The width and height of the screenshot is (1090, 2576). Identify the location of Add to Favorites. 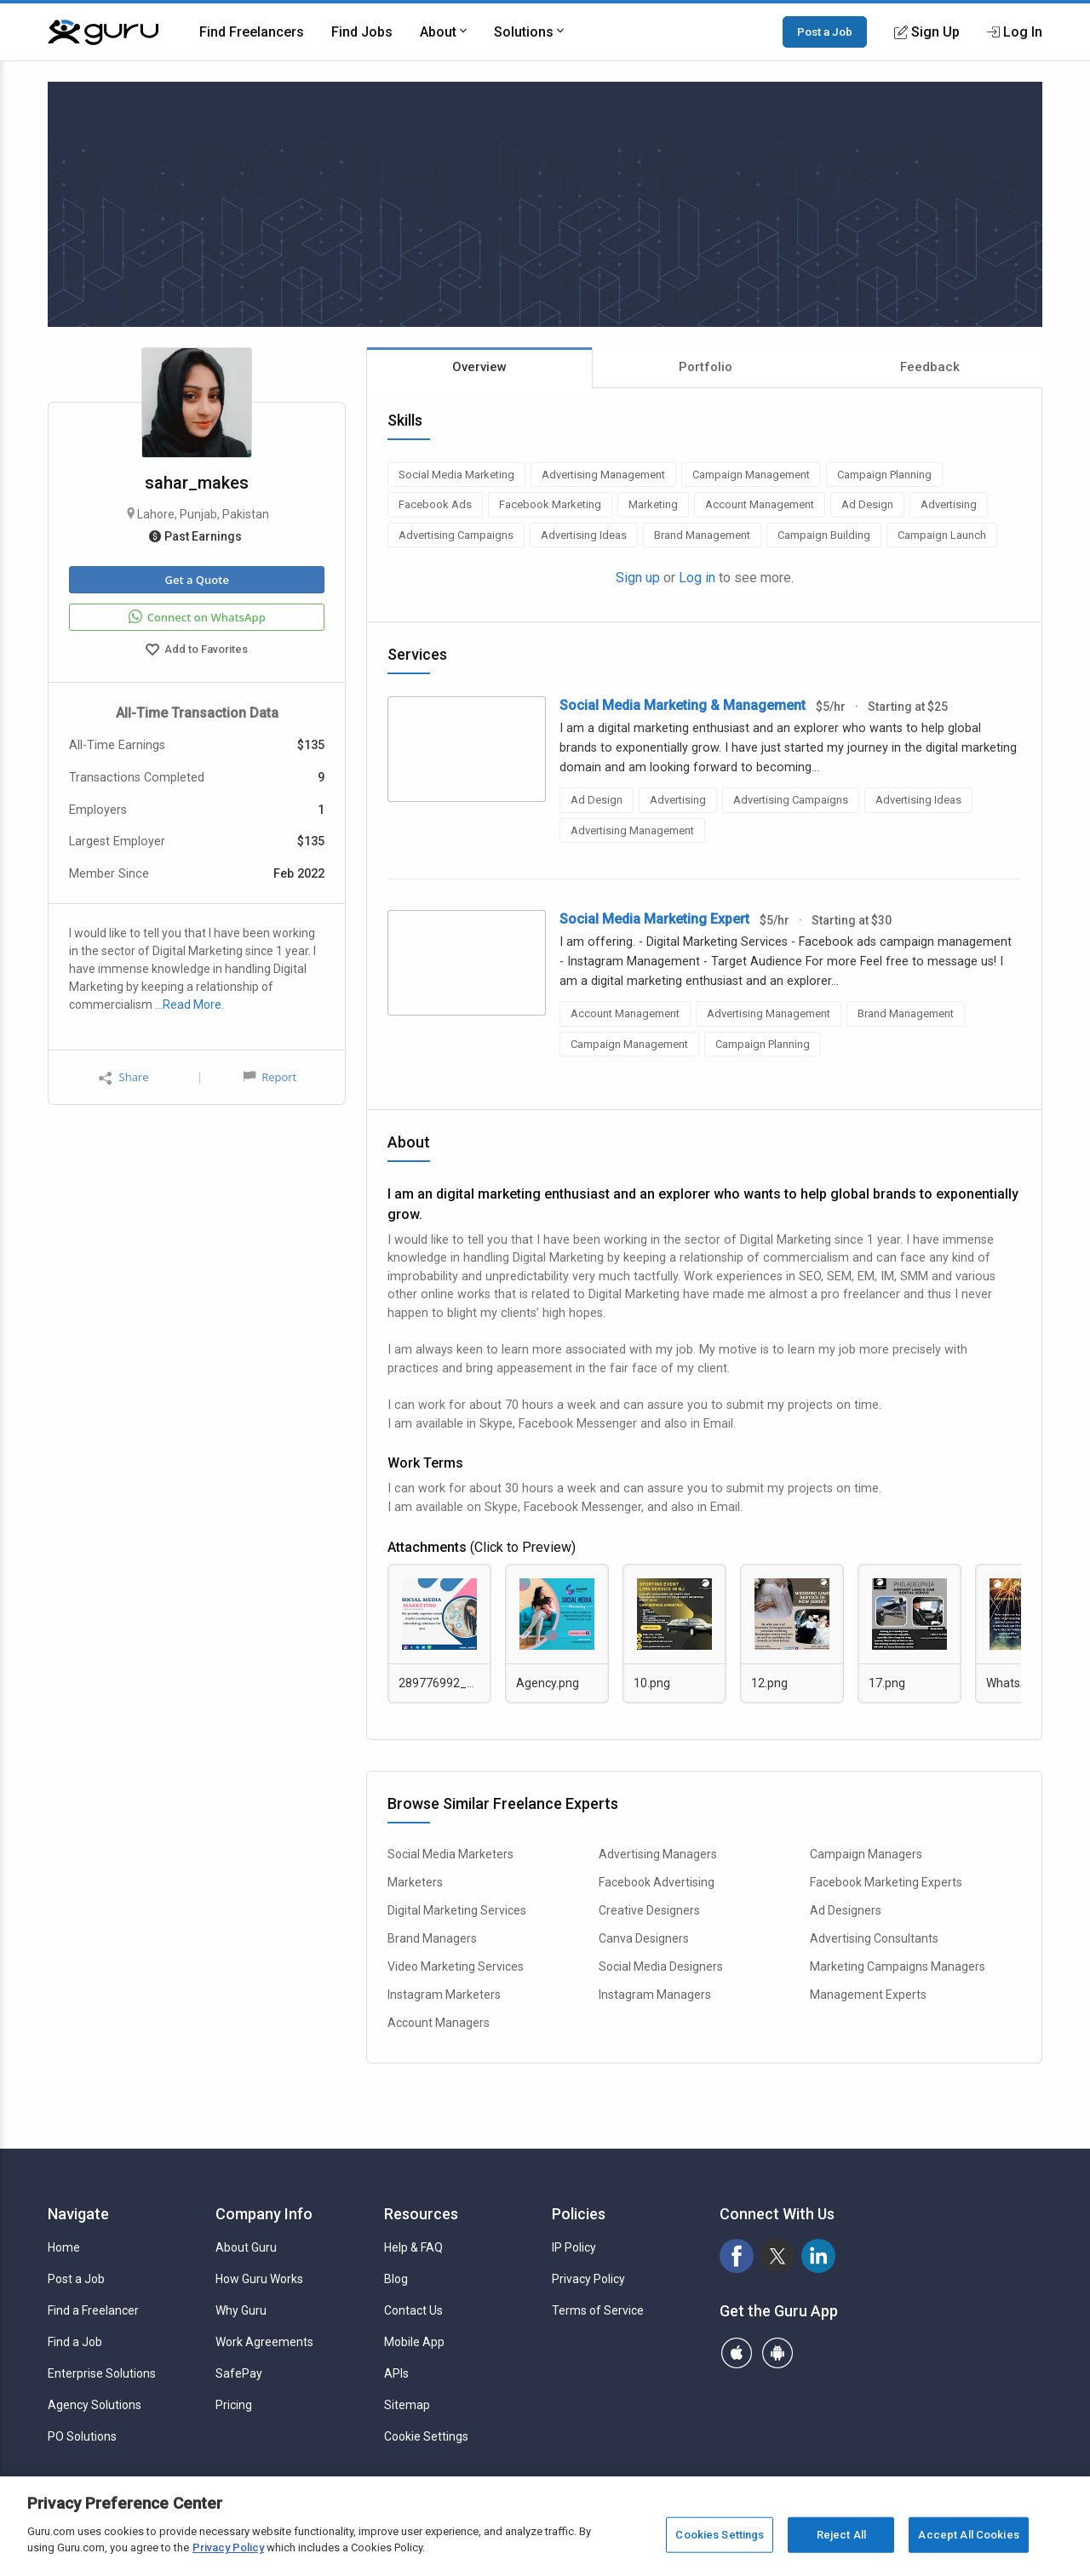
(197, 651).